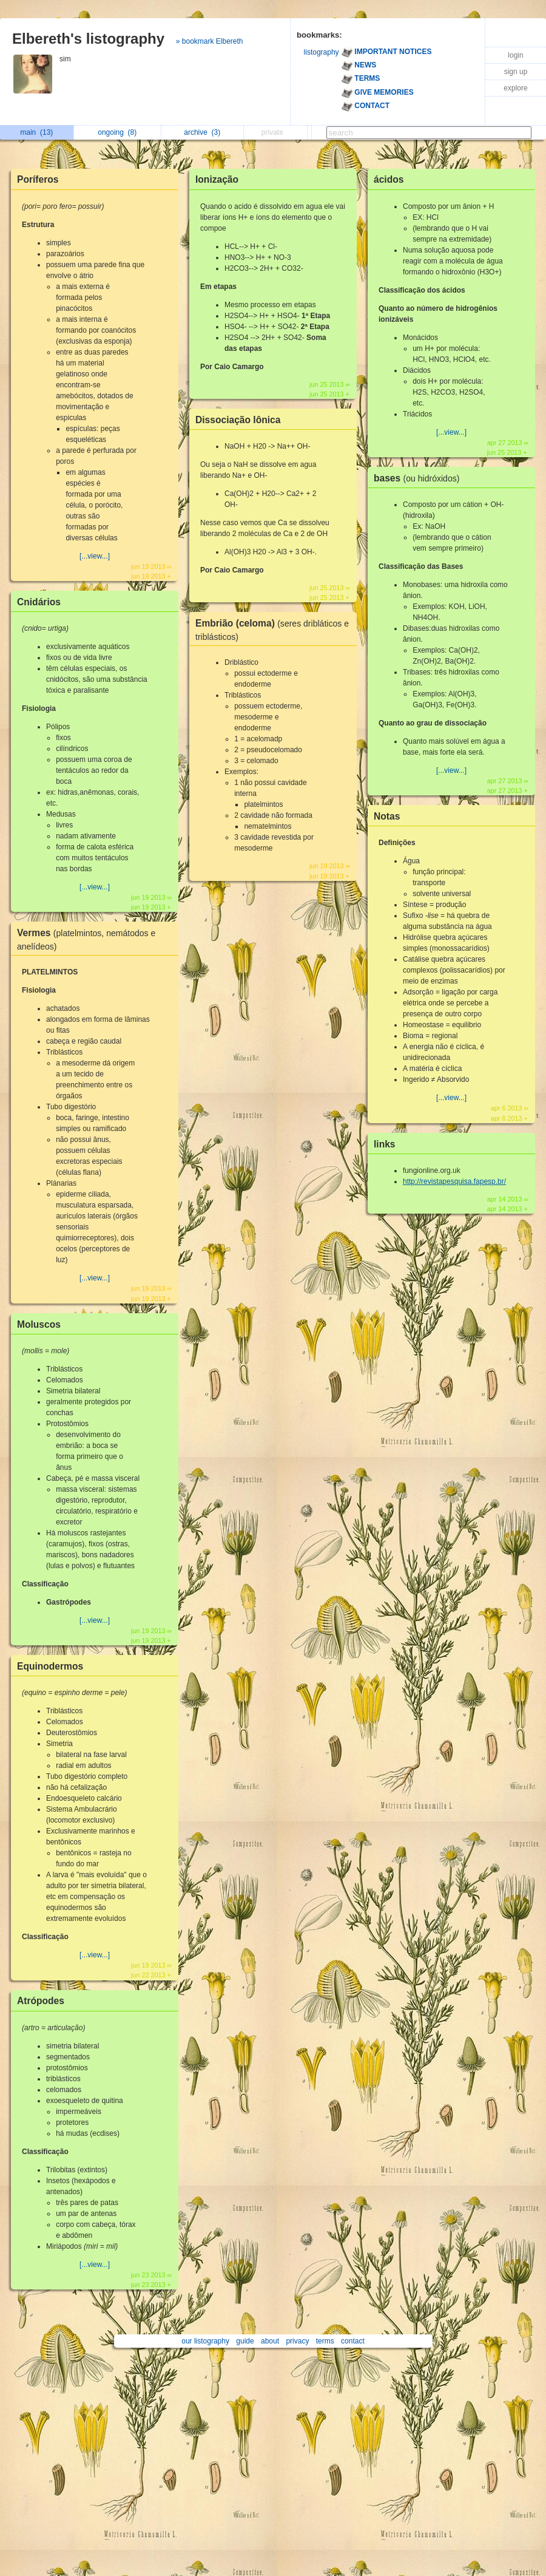 Image resolution: width=546 pixels, height=2576 pixels. What do you see at coordinates (237, 420) in the screenshot?
I see `Dissociação Iônica` at bounding box center [237, 420].